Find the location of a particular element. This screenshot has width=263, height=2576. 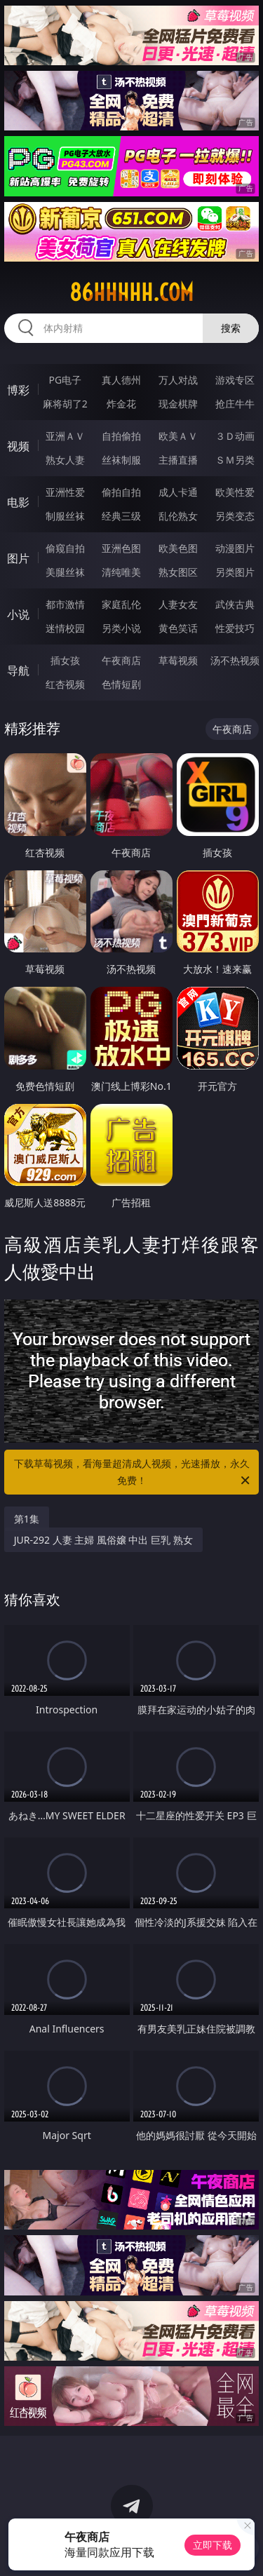

另类变态 is located at coordinates (235, 515).